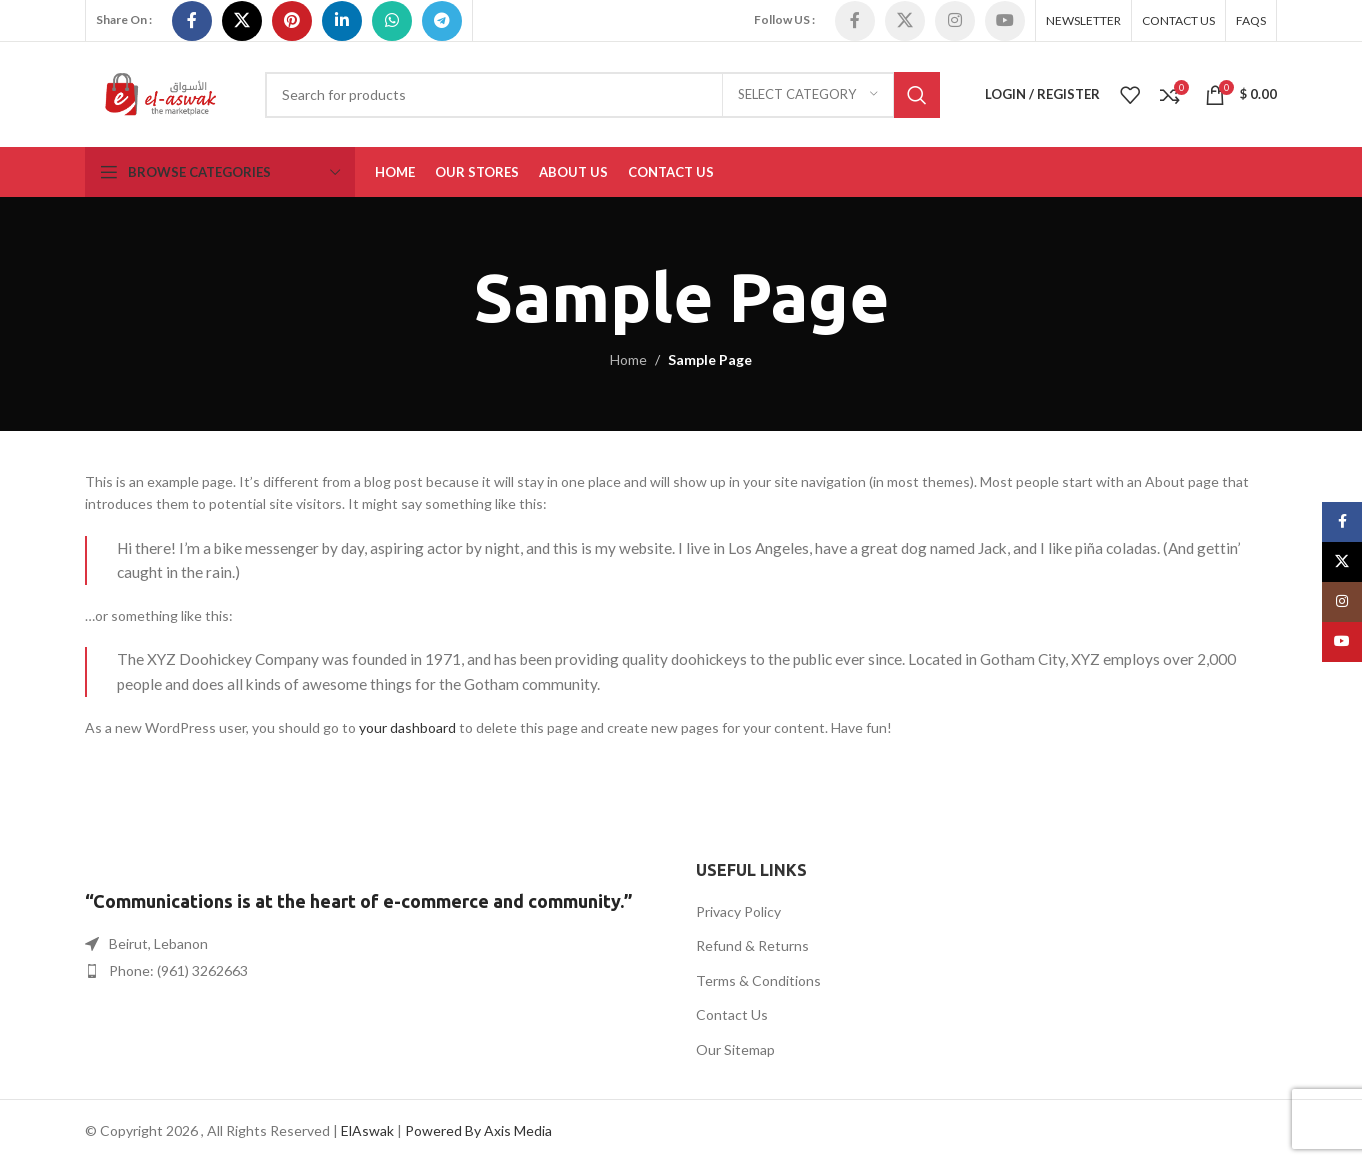 This screenshot has width=1362, height=1163. Describe the element at coordinates (955, 21) in the screenshot. I see `[Instagram social link]` at that location.